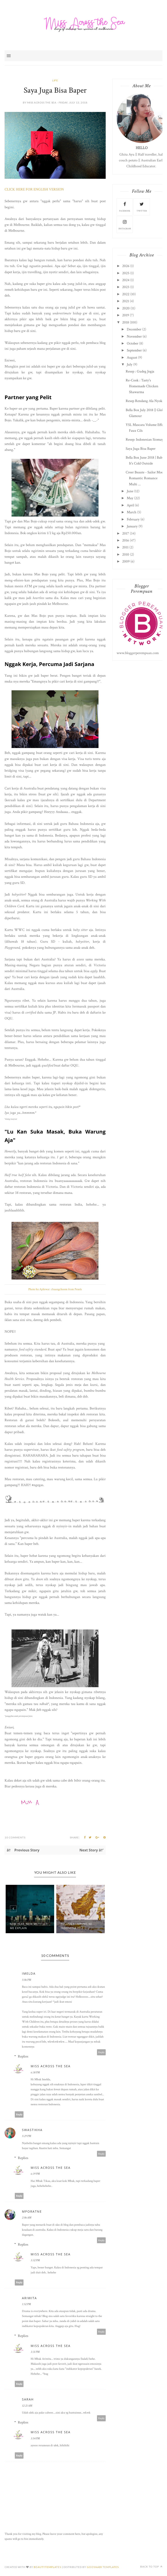 The height and width of the screenshot is (2576, 167). What do you see at coordinates (23, 2056) in the screenshot?
I see `Replies` at bounding box center [23, 2056].